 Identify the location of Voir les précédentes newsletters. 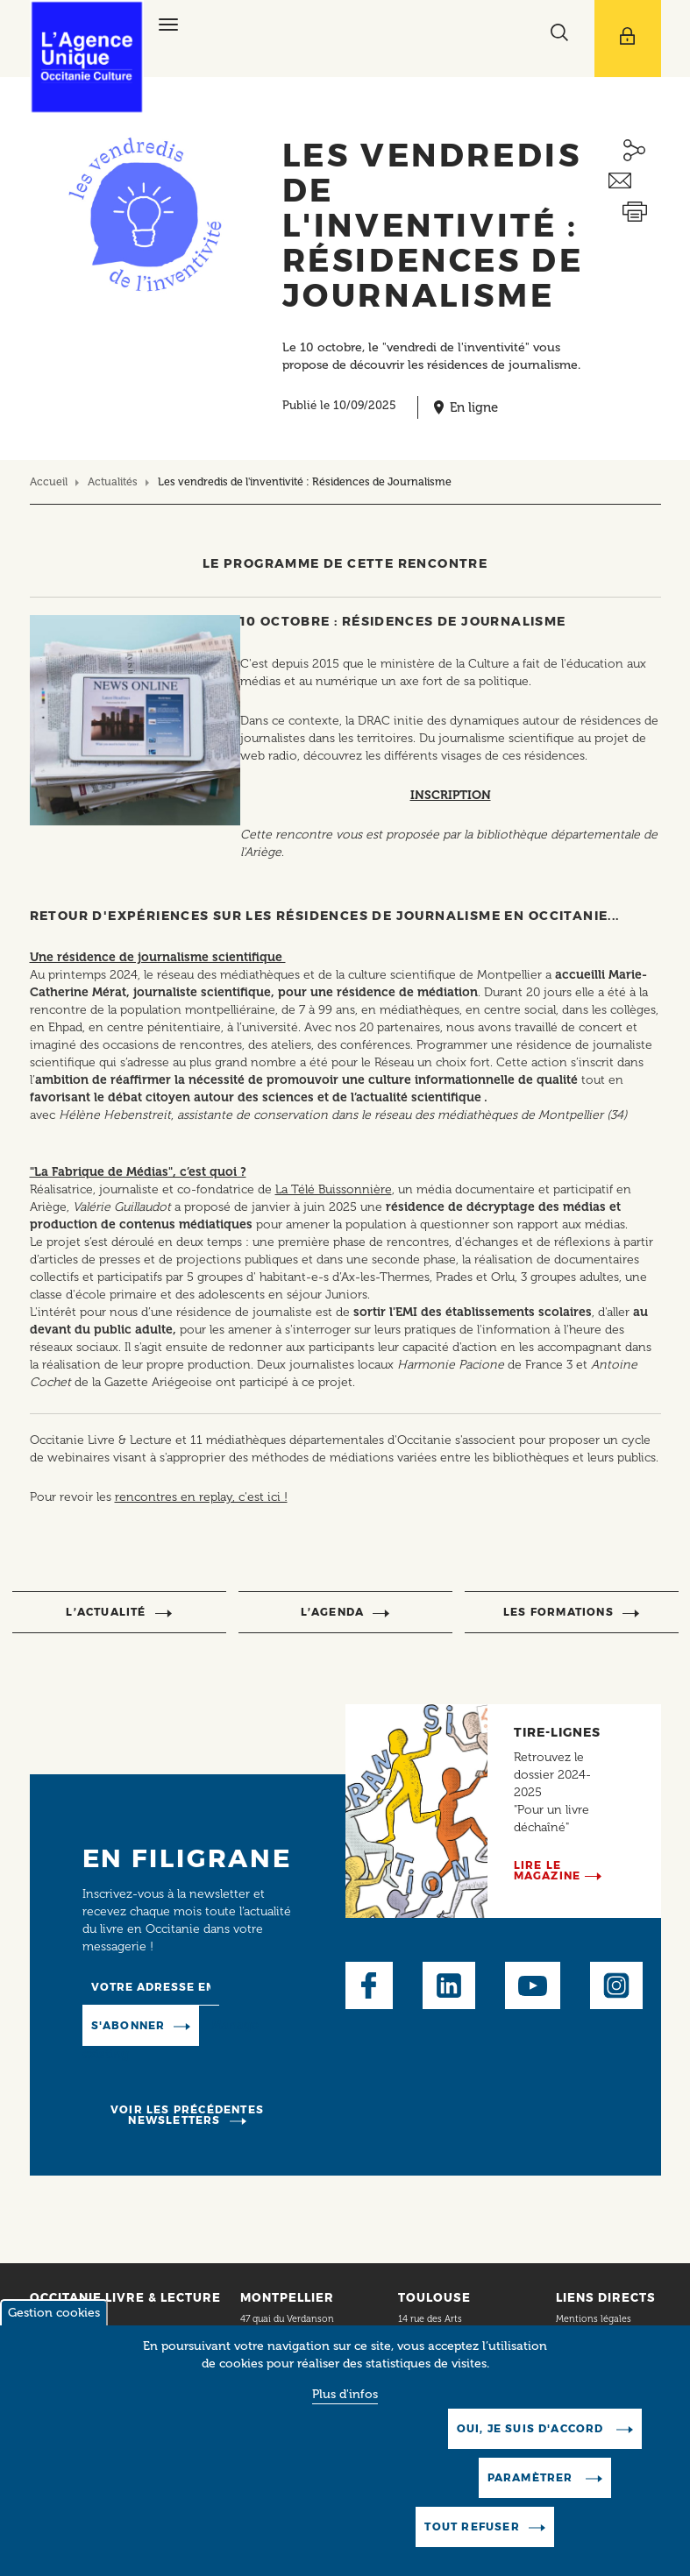
(187, 2115).